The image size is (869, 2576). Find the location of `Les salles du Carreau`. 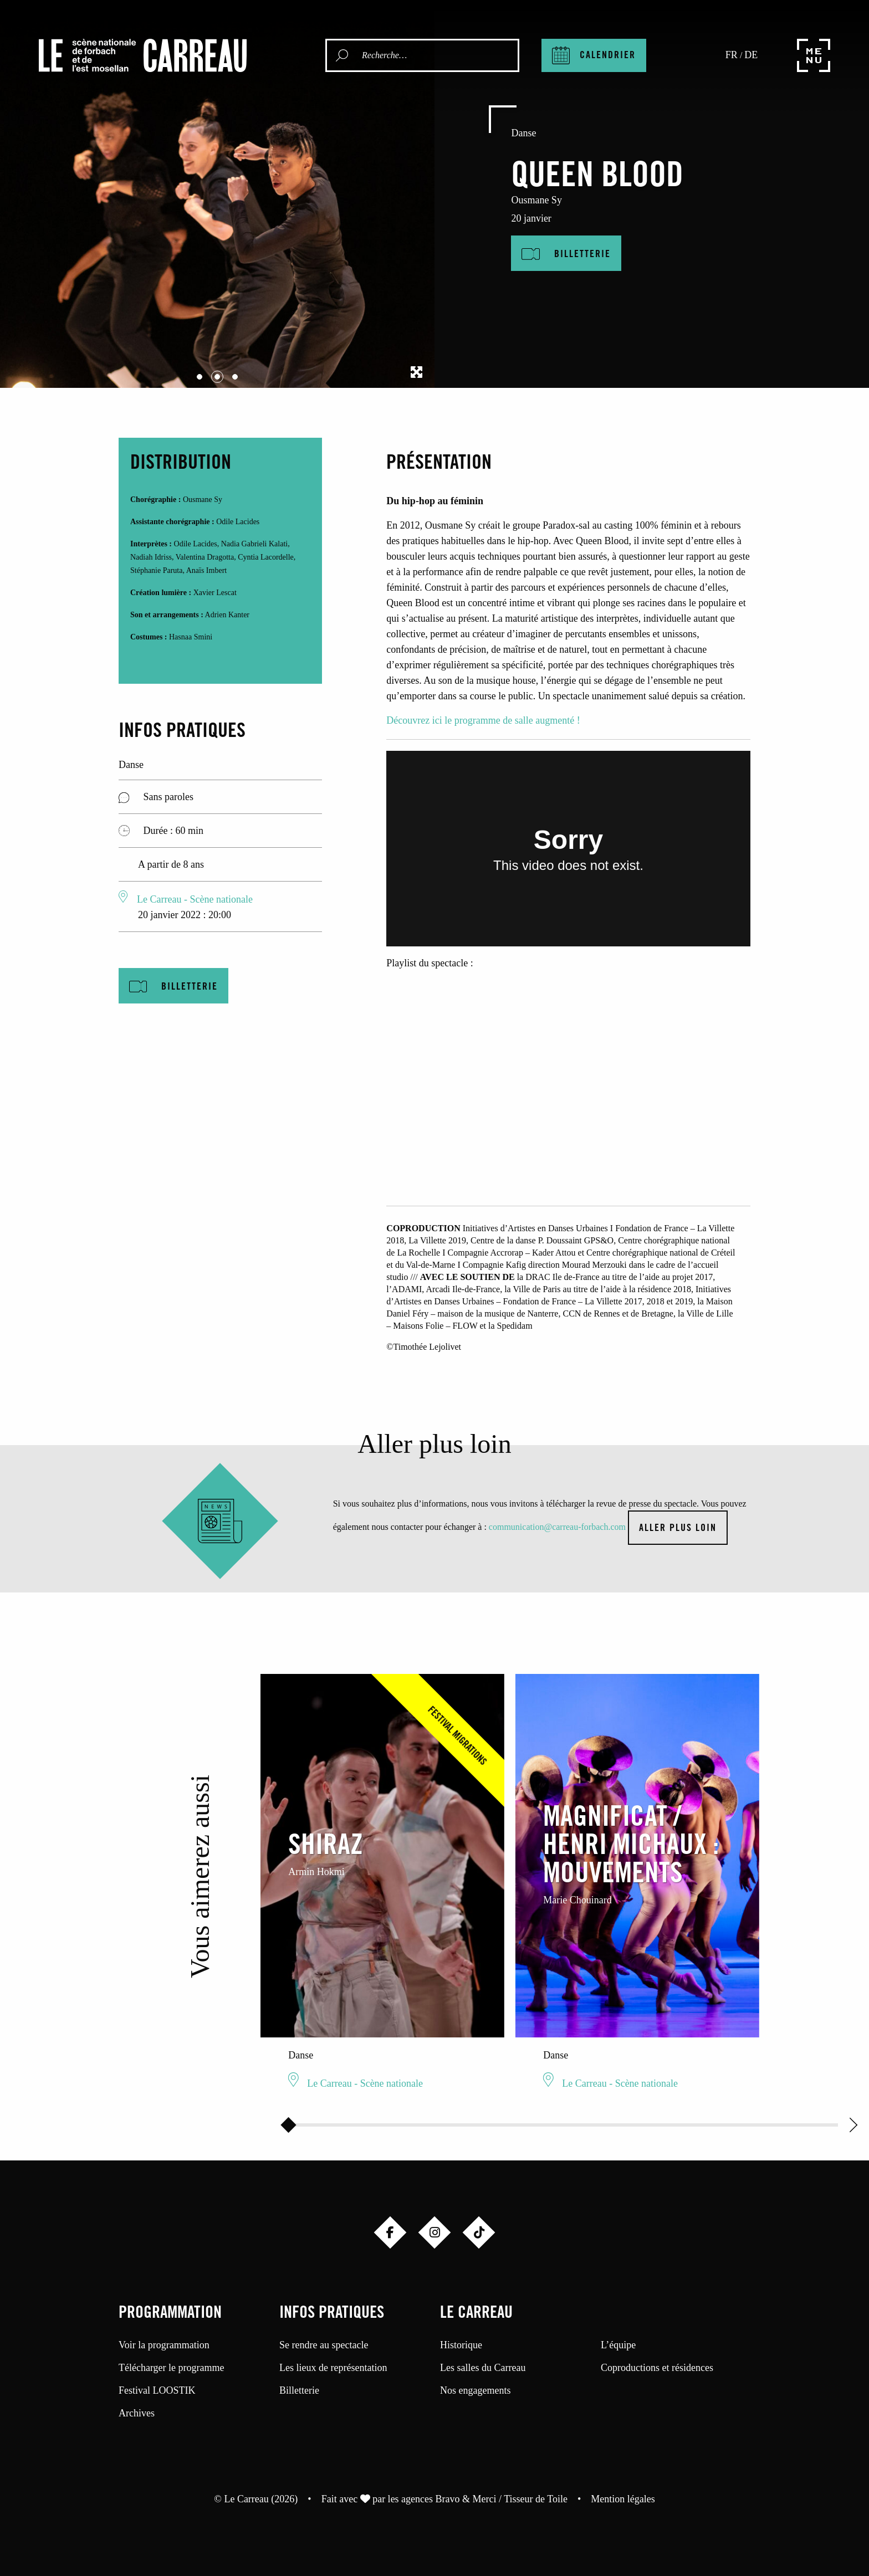

Les salles du Carreau is located at coordinates (482, 2367).